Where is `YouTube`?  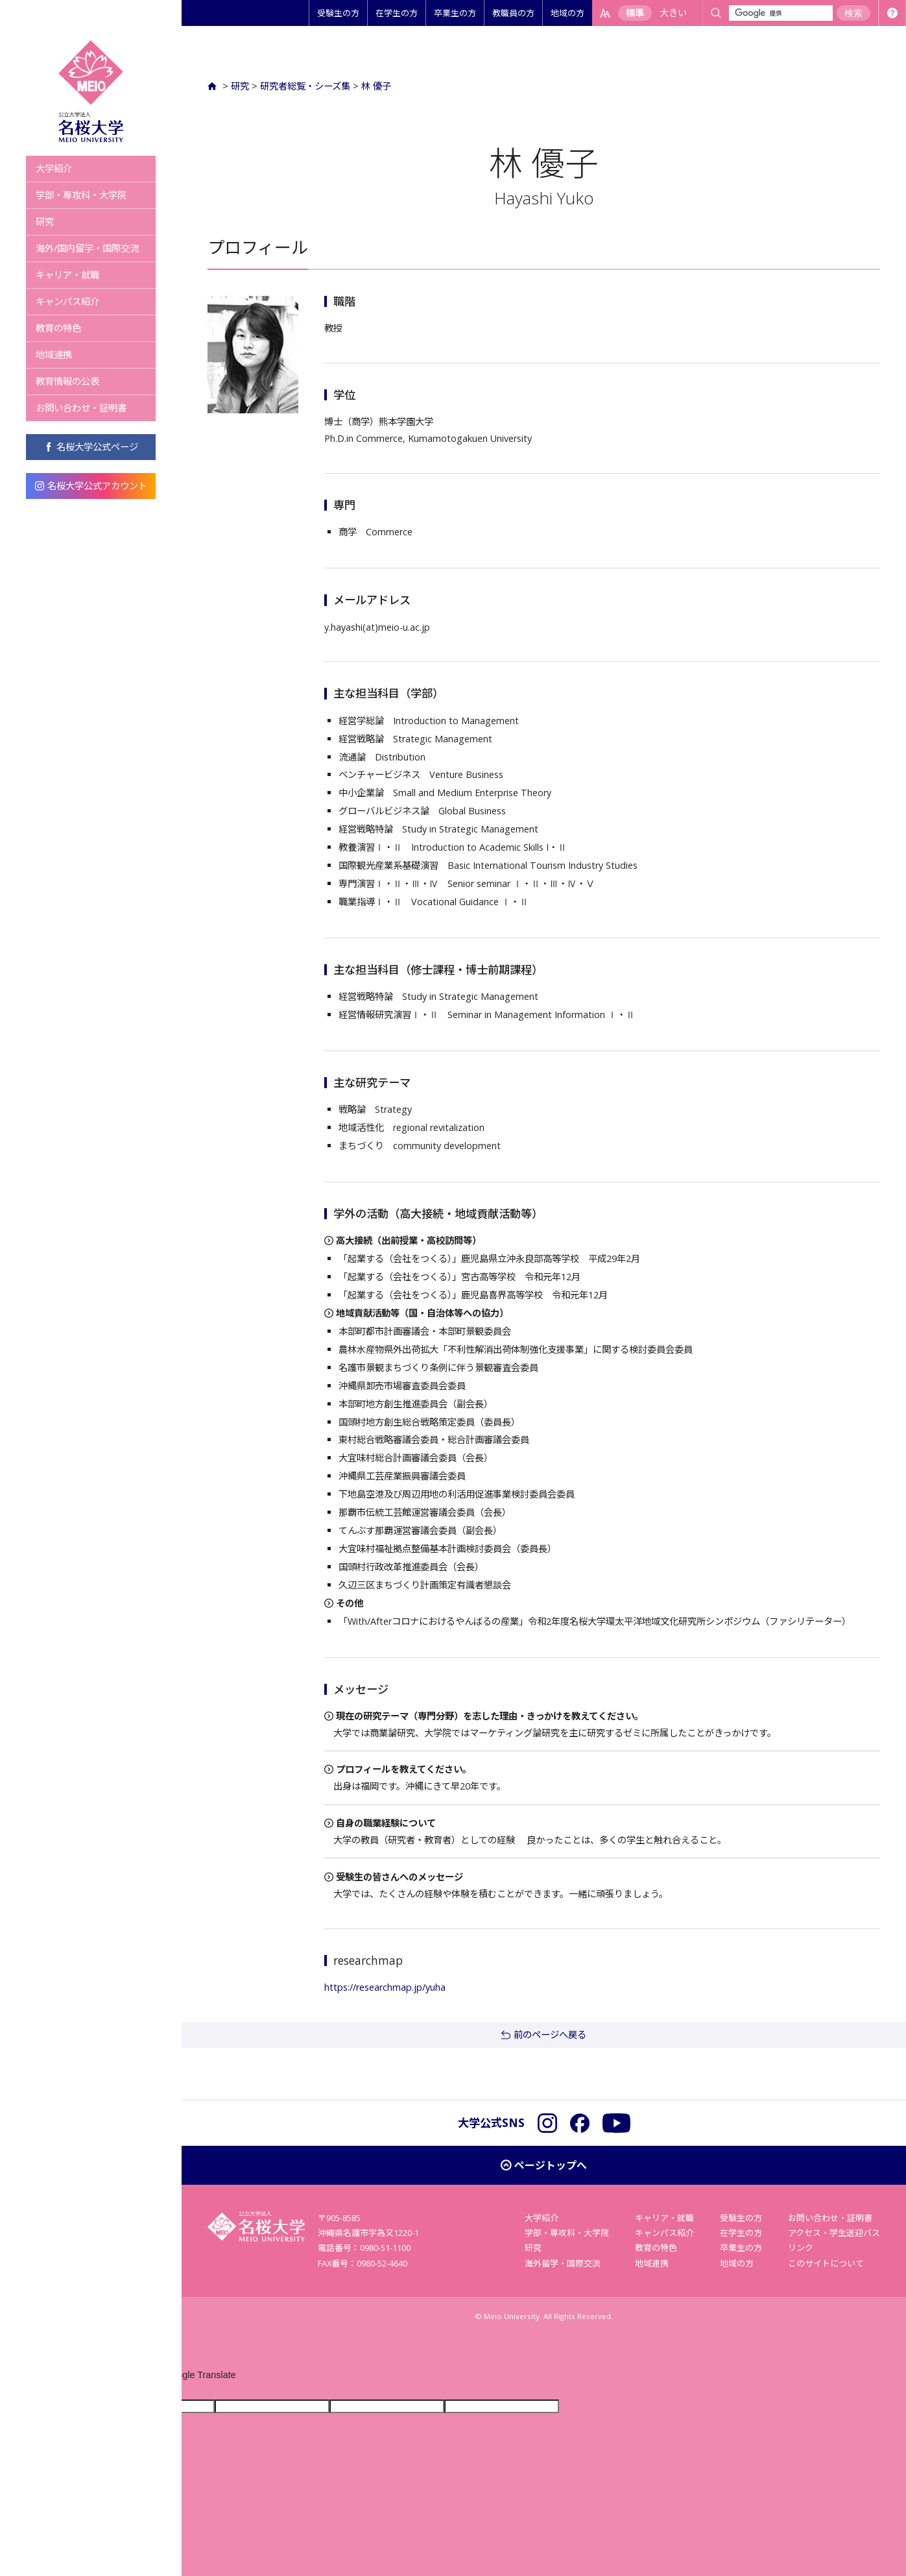 YouTube is located at coordinates (616, 2123).